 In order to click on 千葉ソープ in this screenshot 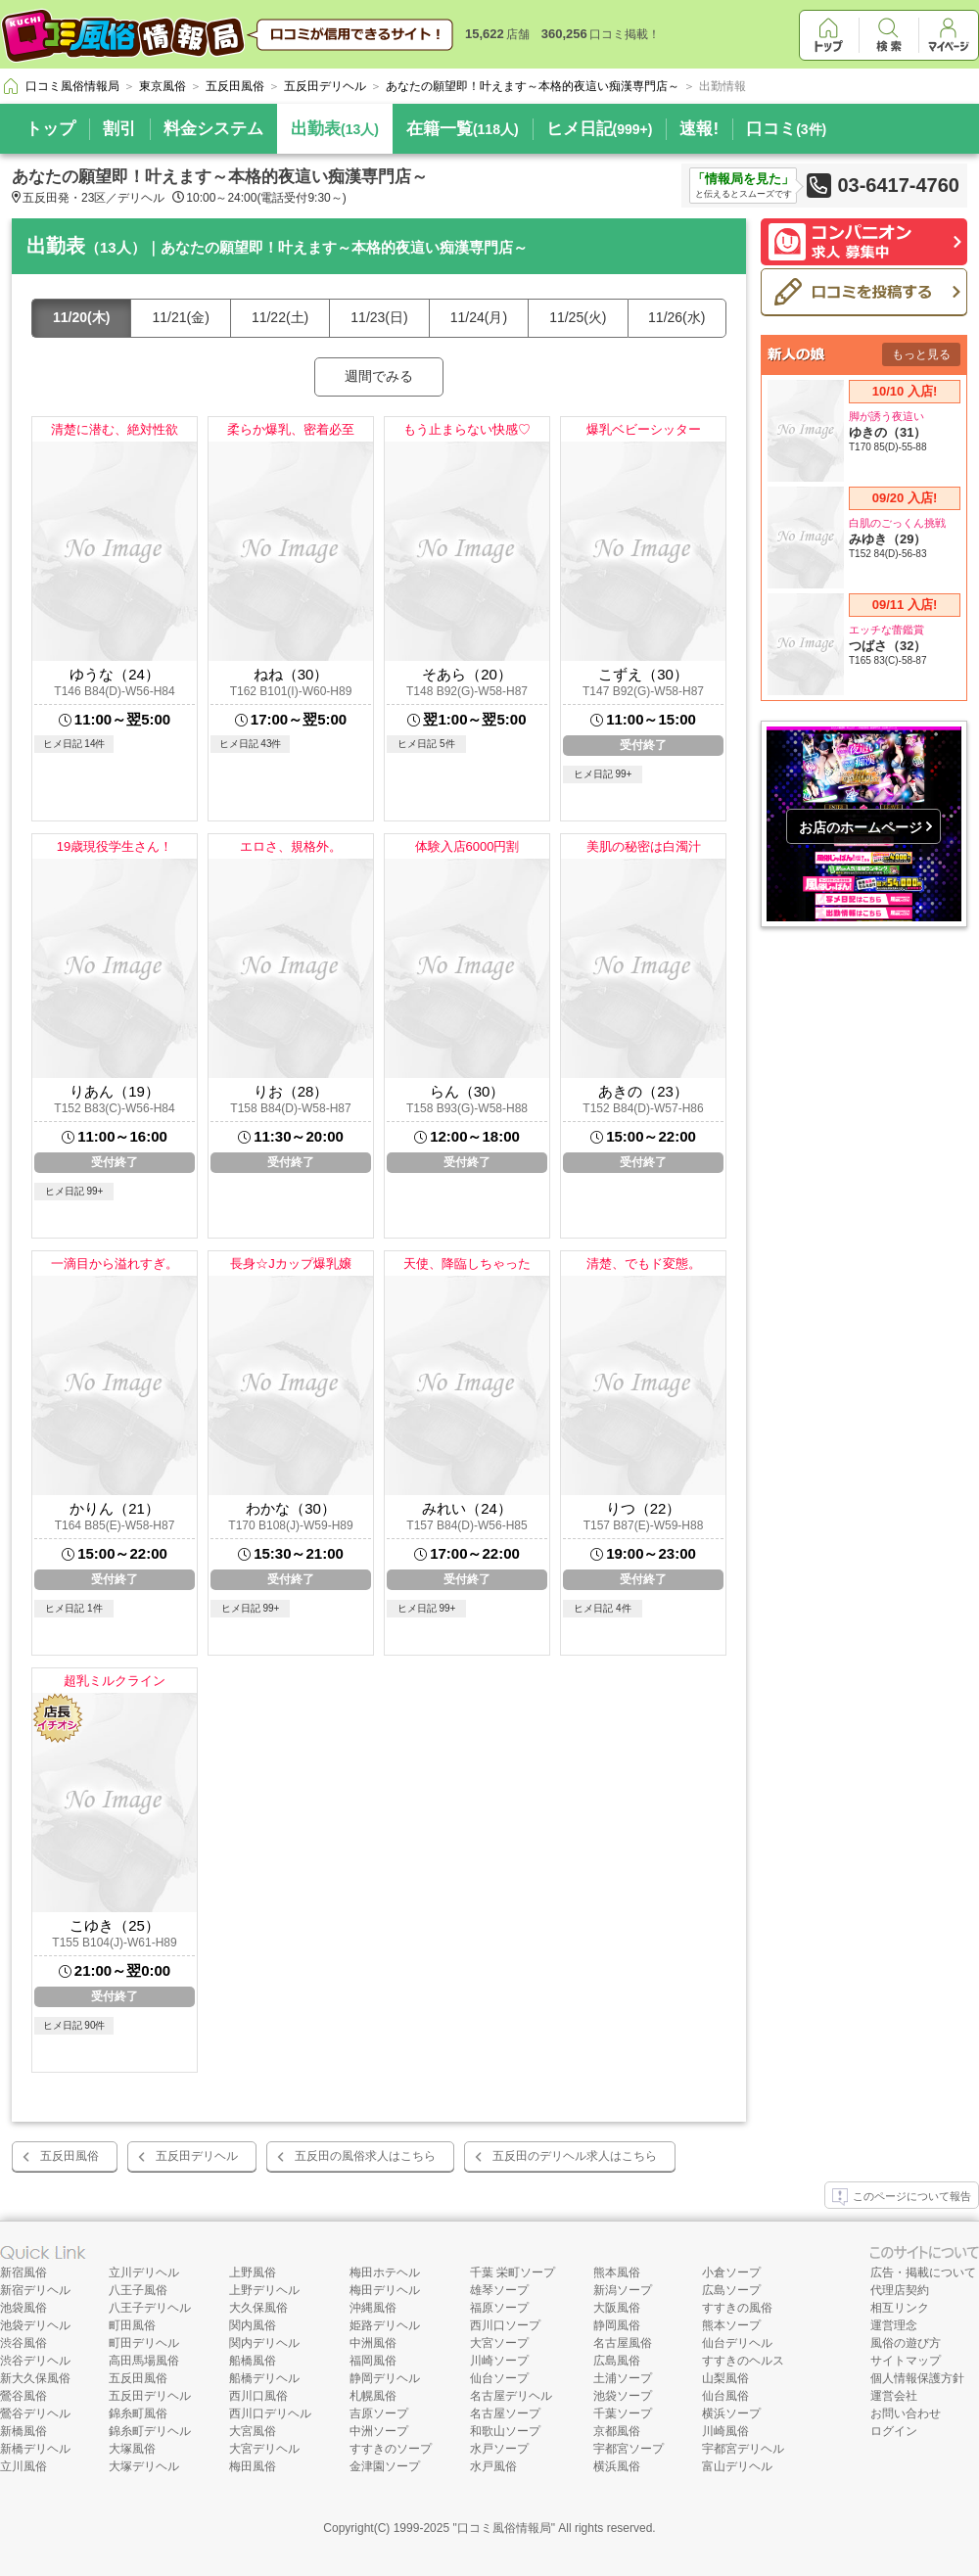, I will do `click(622, 2413)`.